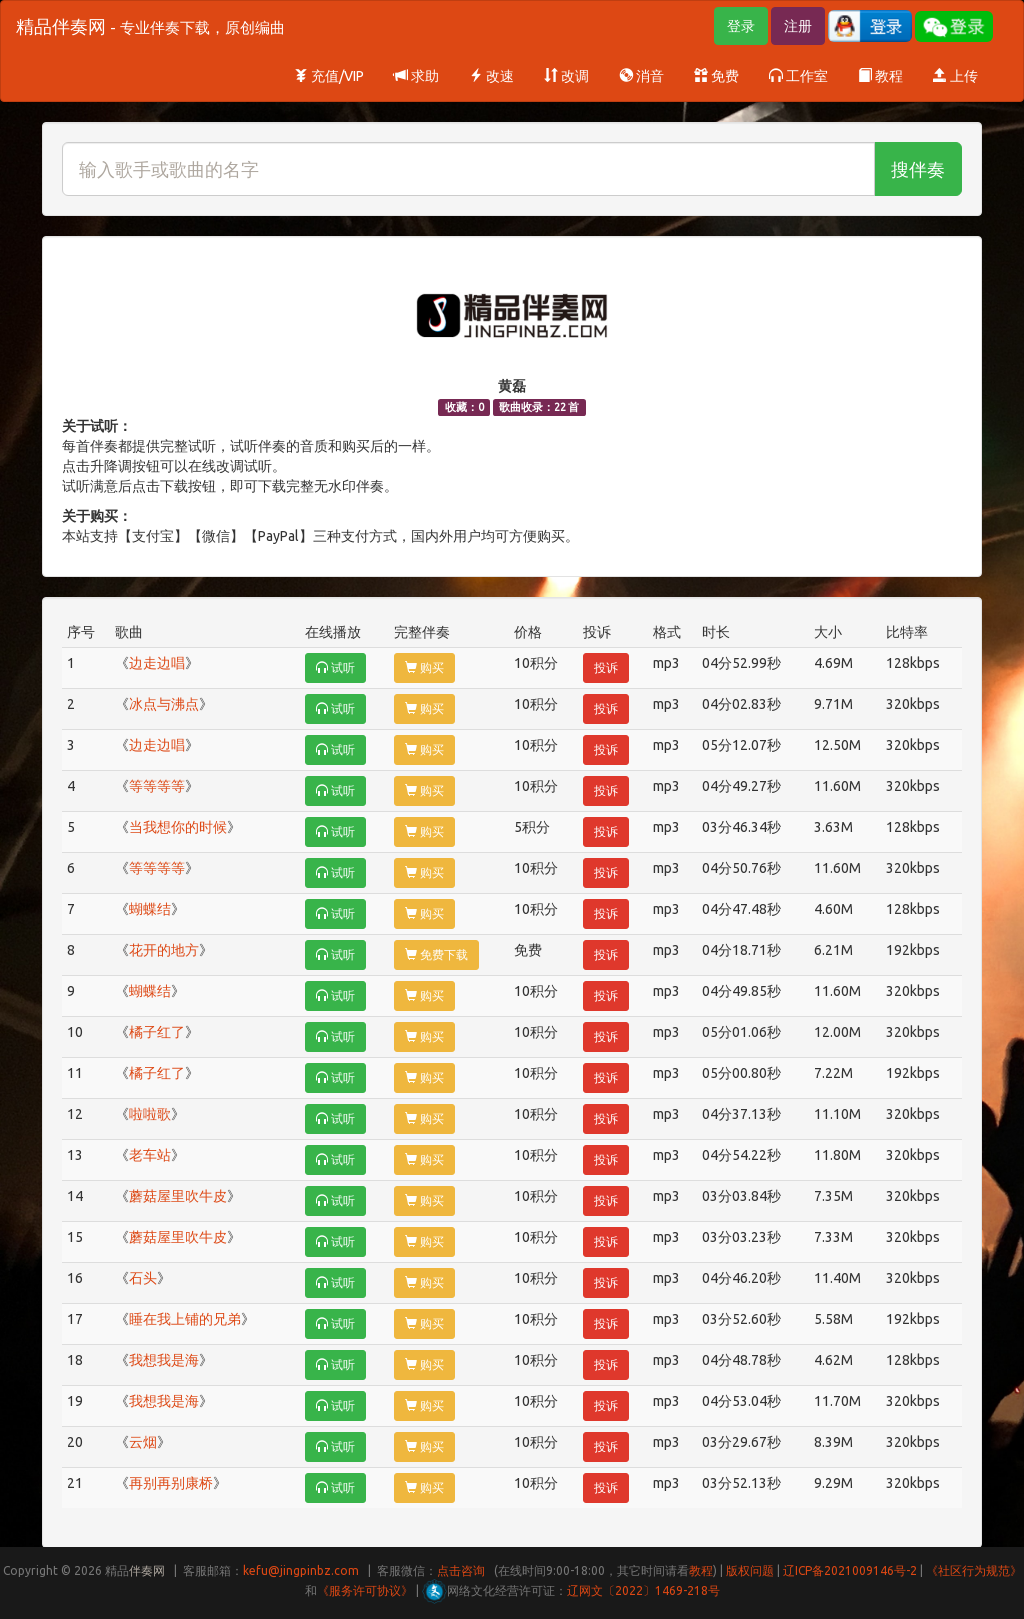 The image size is (1024, 1619). Describe the element at coordinates (798, 76) in the screenshot. I see `工作室` at that location.